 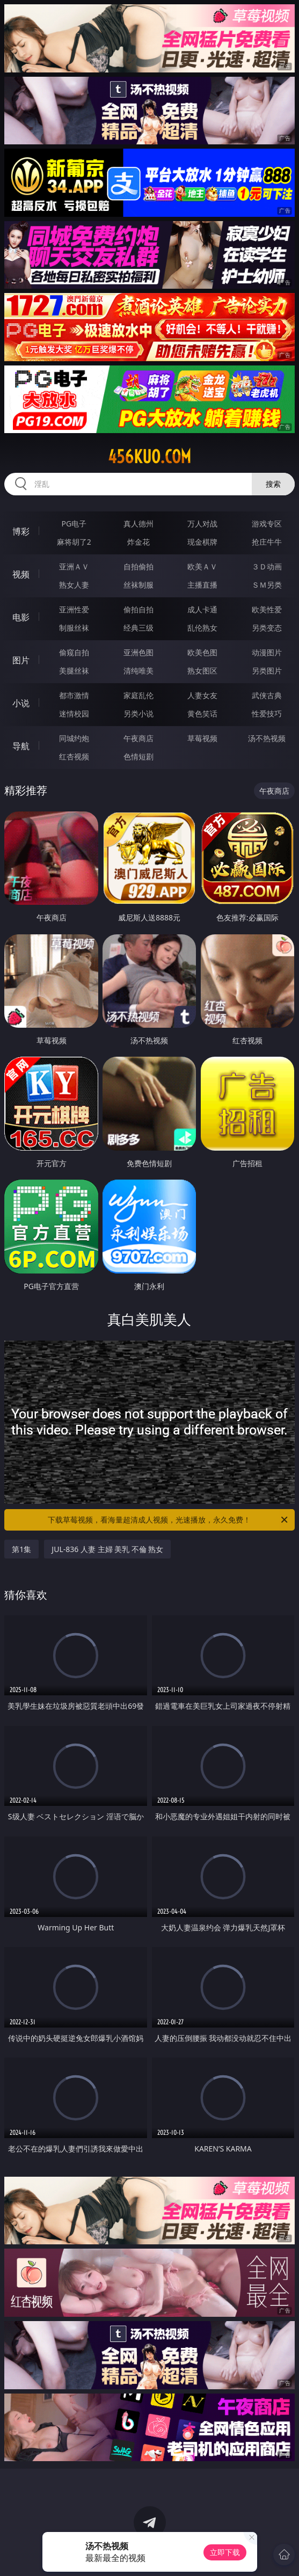 What do you see at coordinates (149, 456) in the screenshot?
I see `456kuo.com` at bounding box center [149, 456].